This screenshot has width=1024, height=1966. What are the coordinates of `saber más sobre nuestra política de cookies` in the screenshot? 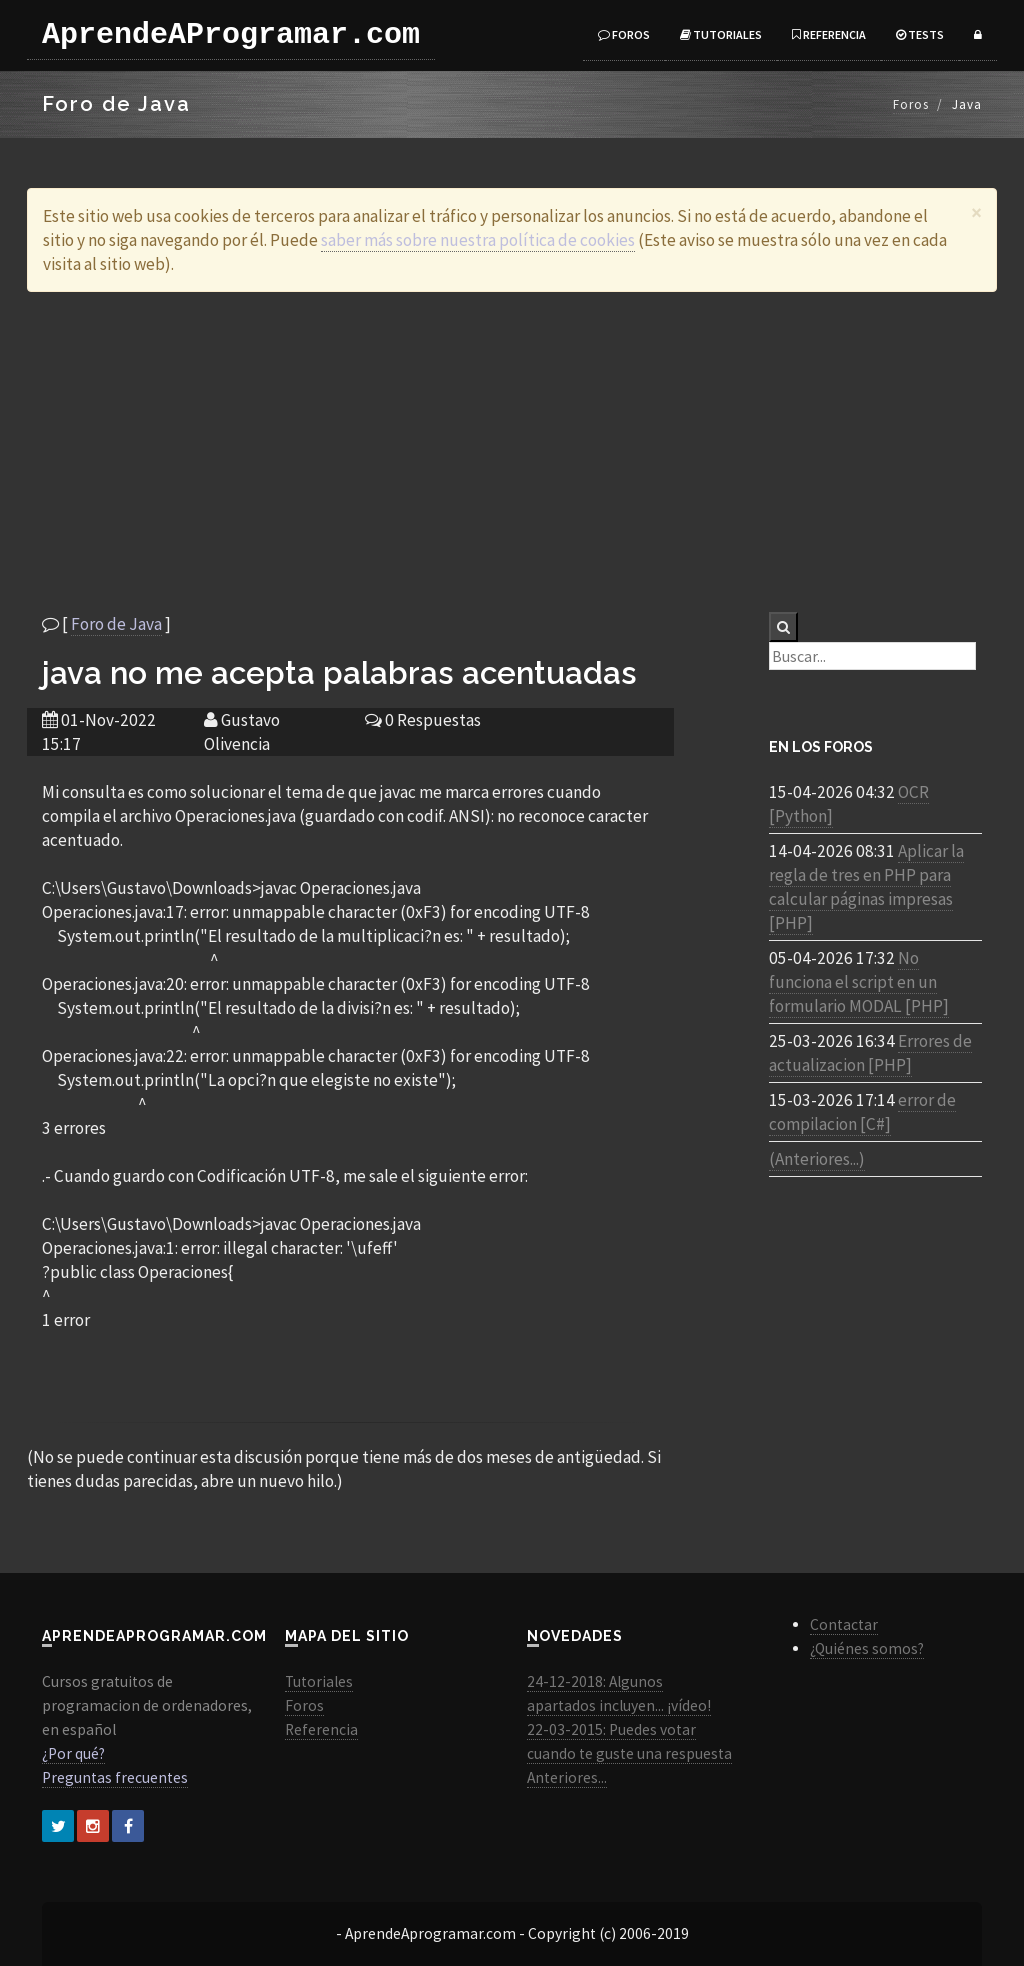 It's located at (478, 240).